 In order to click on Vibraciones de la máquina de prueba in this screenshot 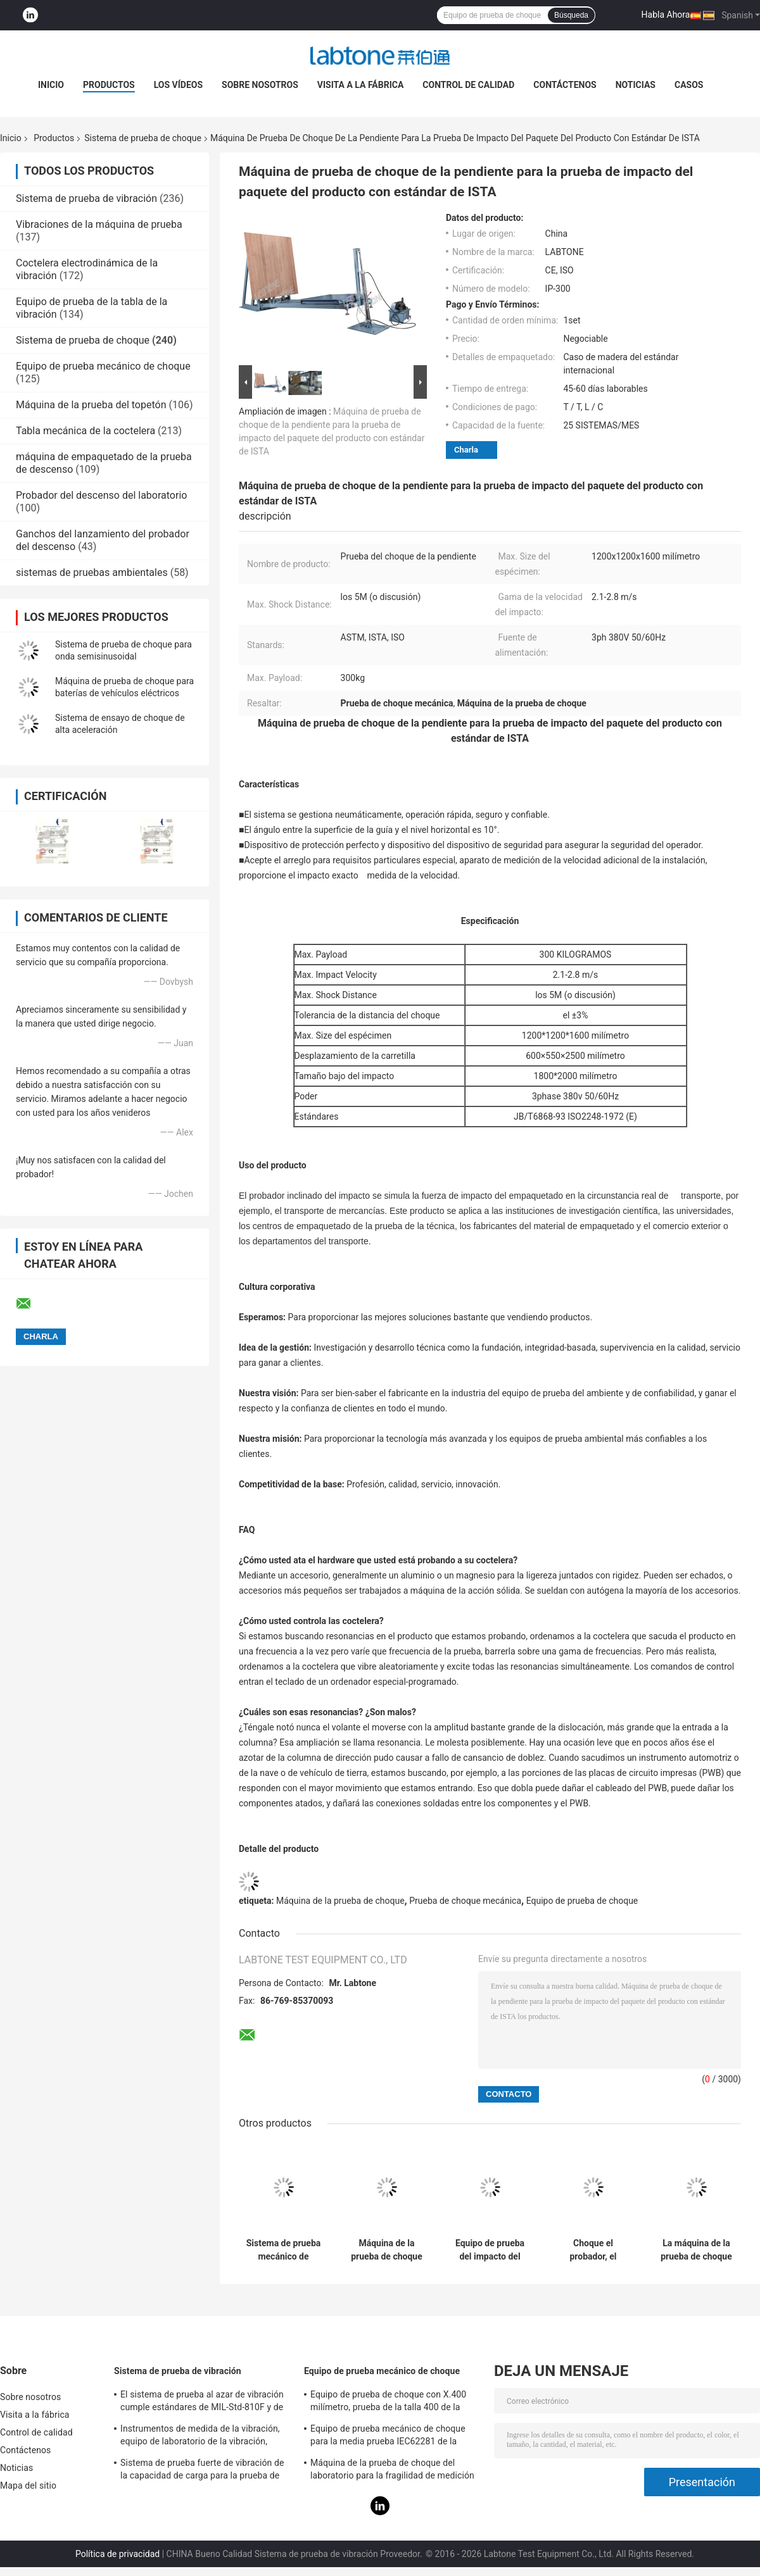, I will do `click(99, 224)`.